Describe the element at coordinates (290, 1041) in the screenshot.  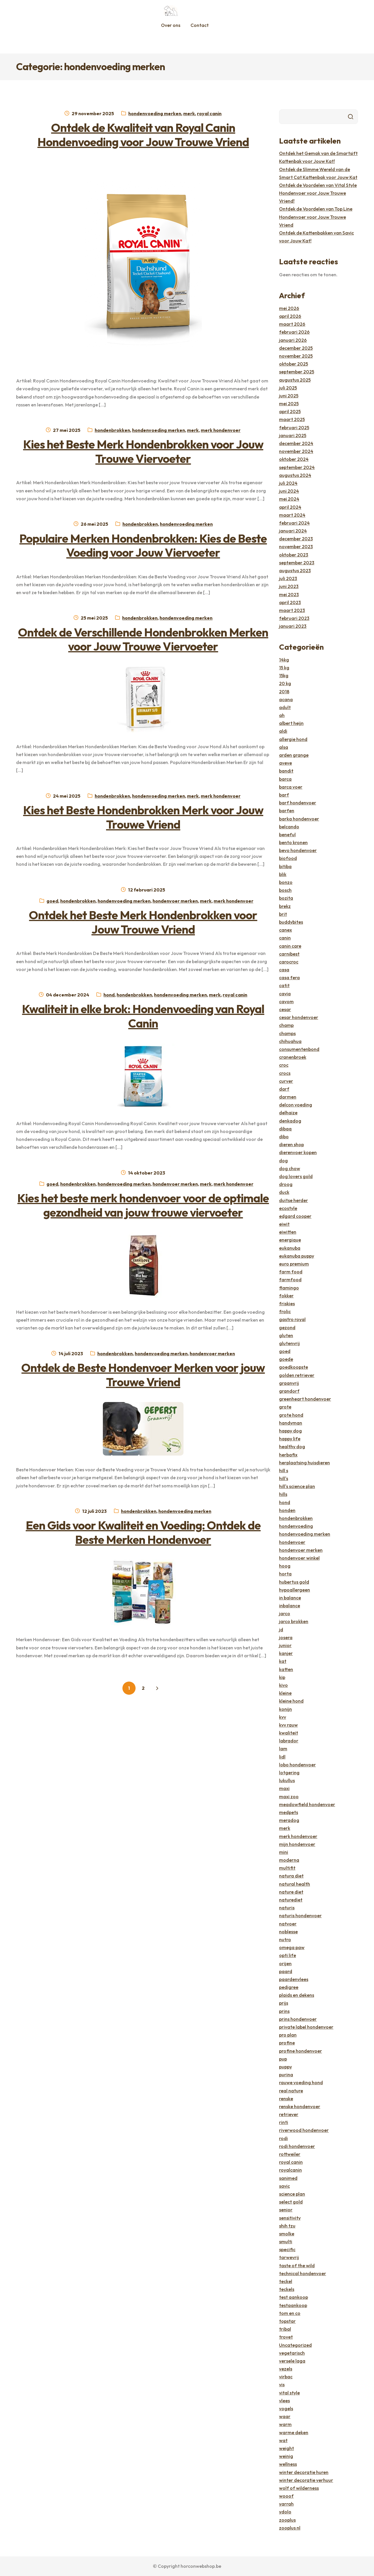
I see `chihuahua` at that location.